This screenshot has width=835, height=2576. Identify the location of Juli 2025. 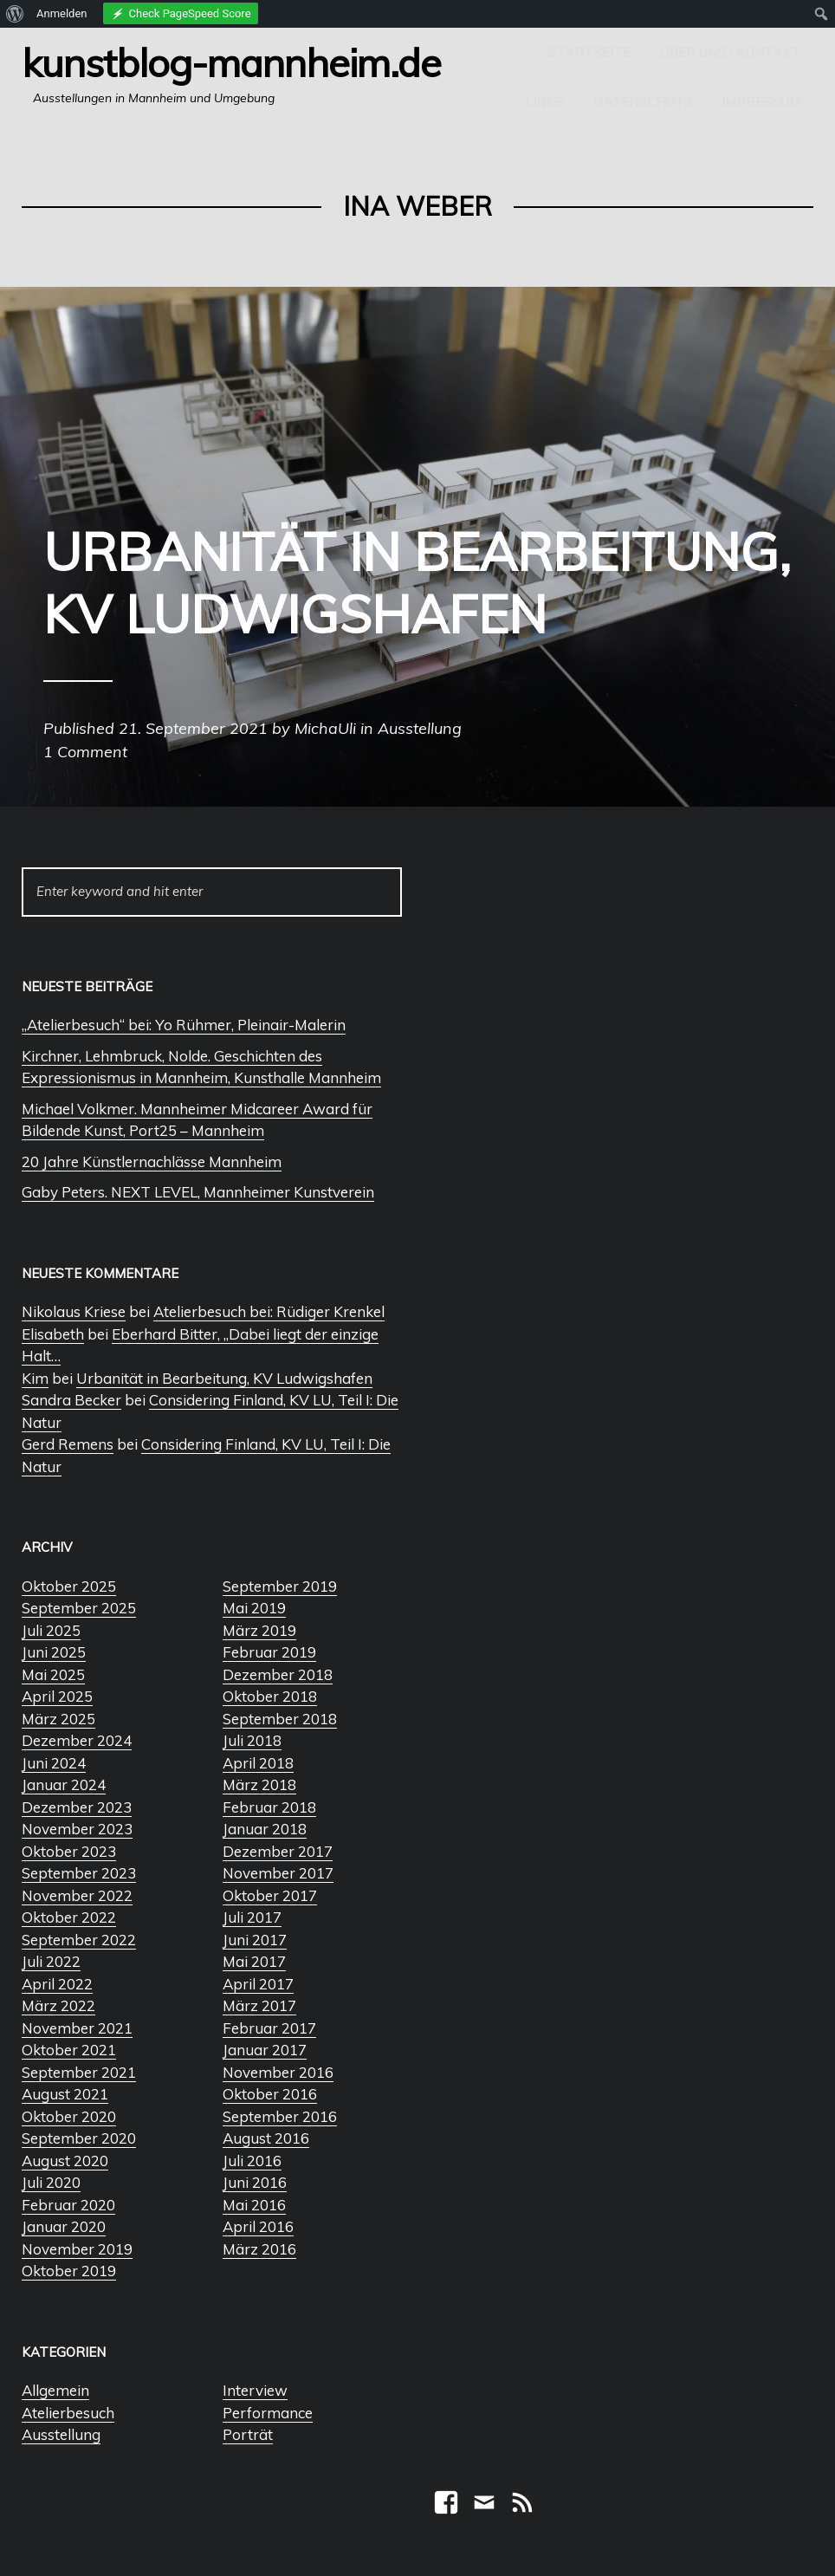
(51, 1630).